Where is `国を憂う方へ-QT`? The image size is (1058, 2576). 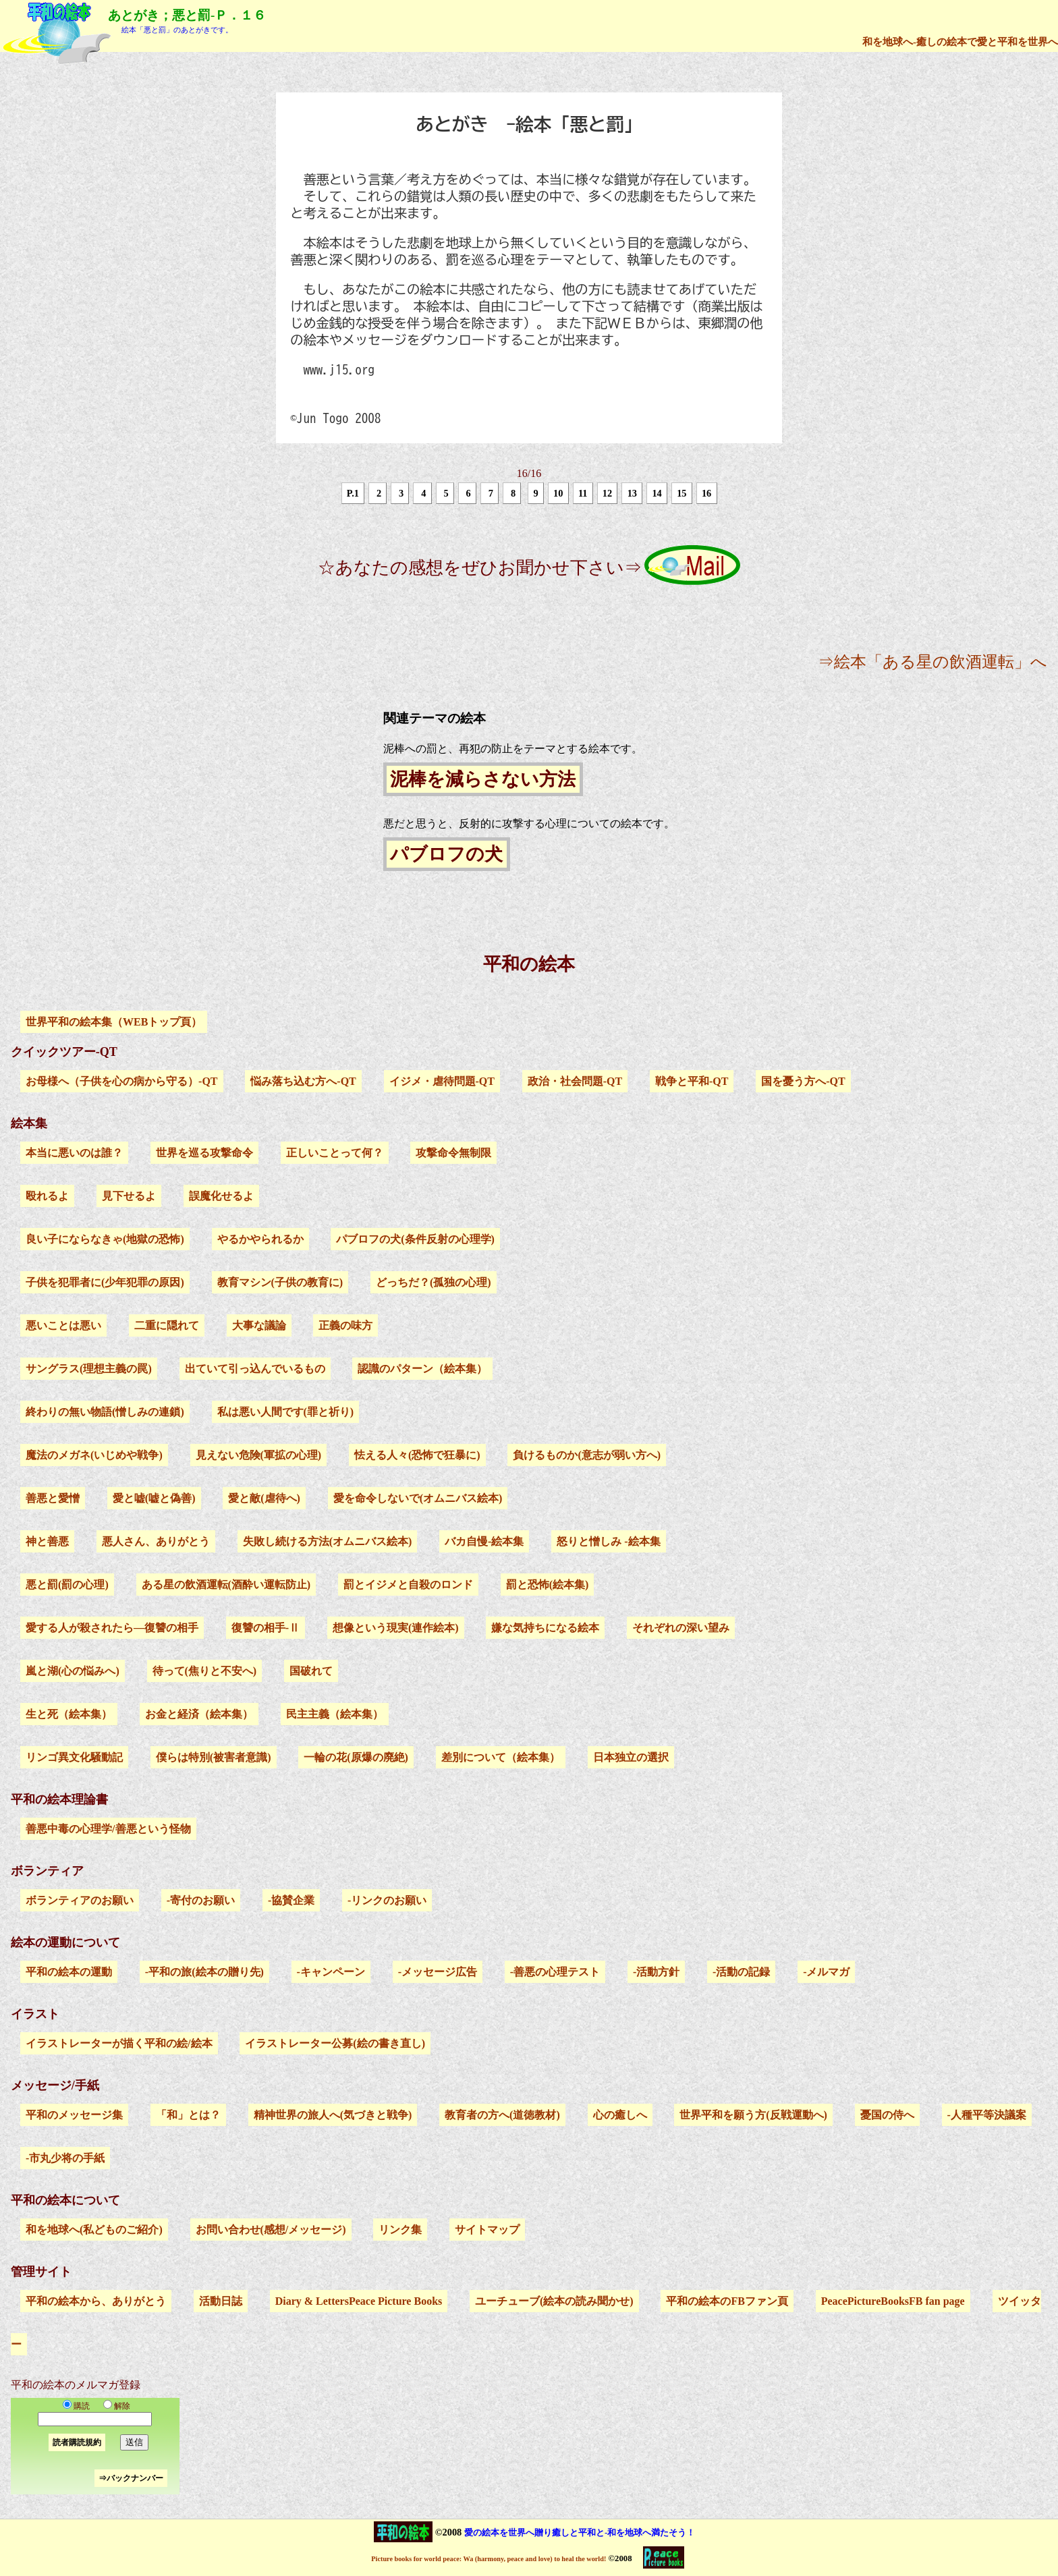 国を憂う方へ-QT is located at coordinates (803, 1081).